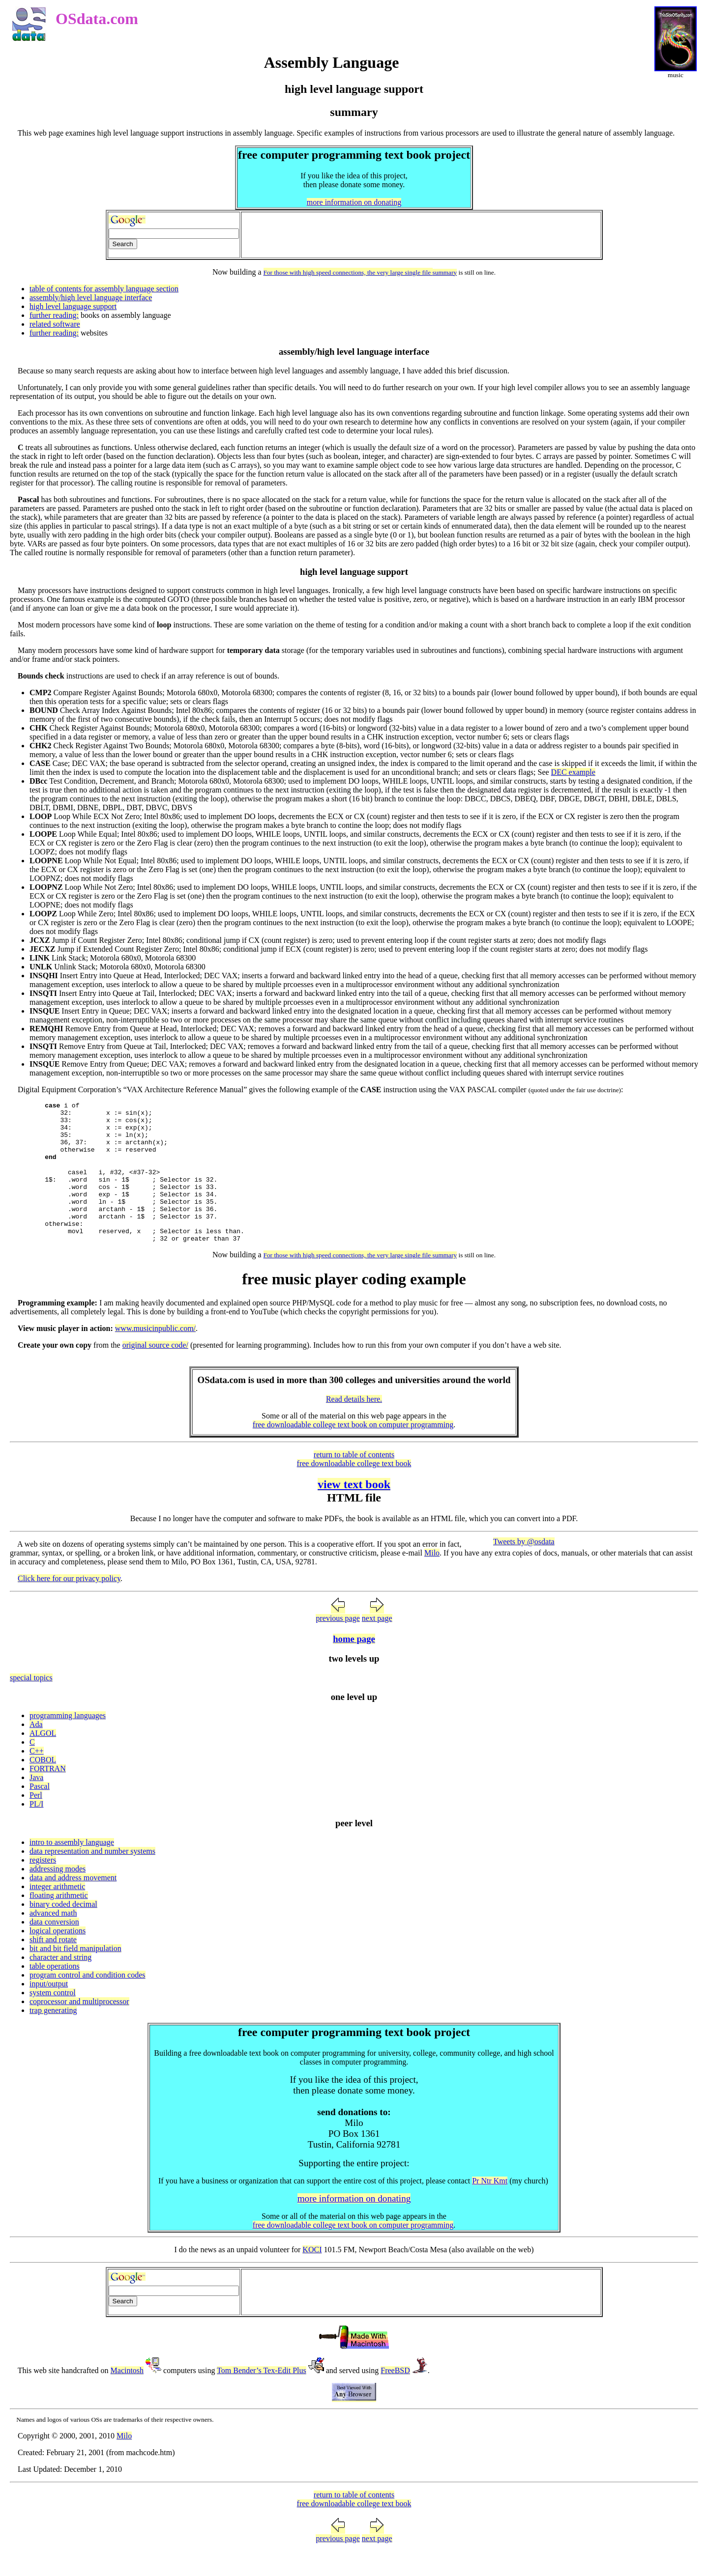  What do you see at coordinates (55, 1992) in the screenshot?
I see `table operations` at bounding box center [55, 1992].